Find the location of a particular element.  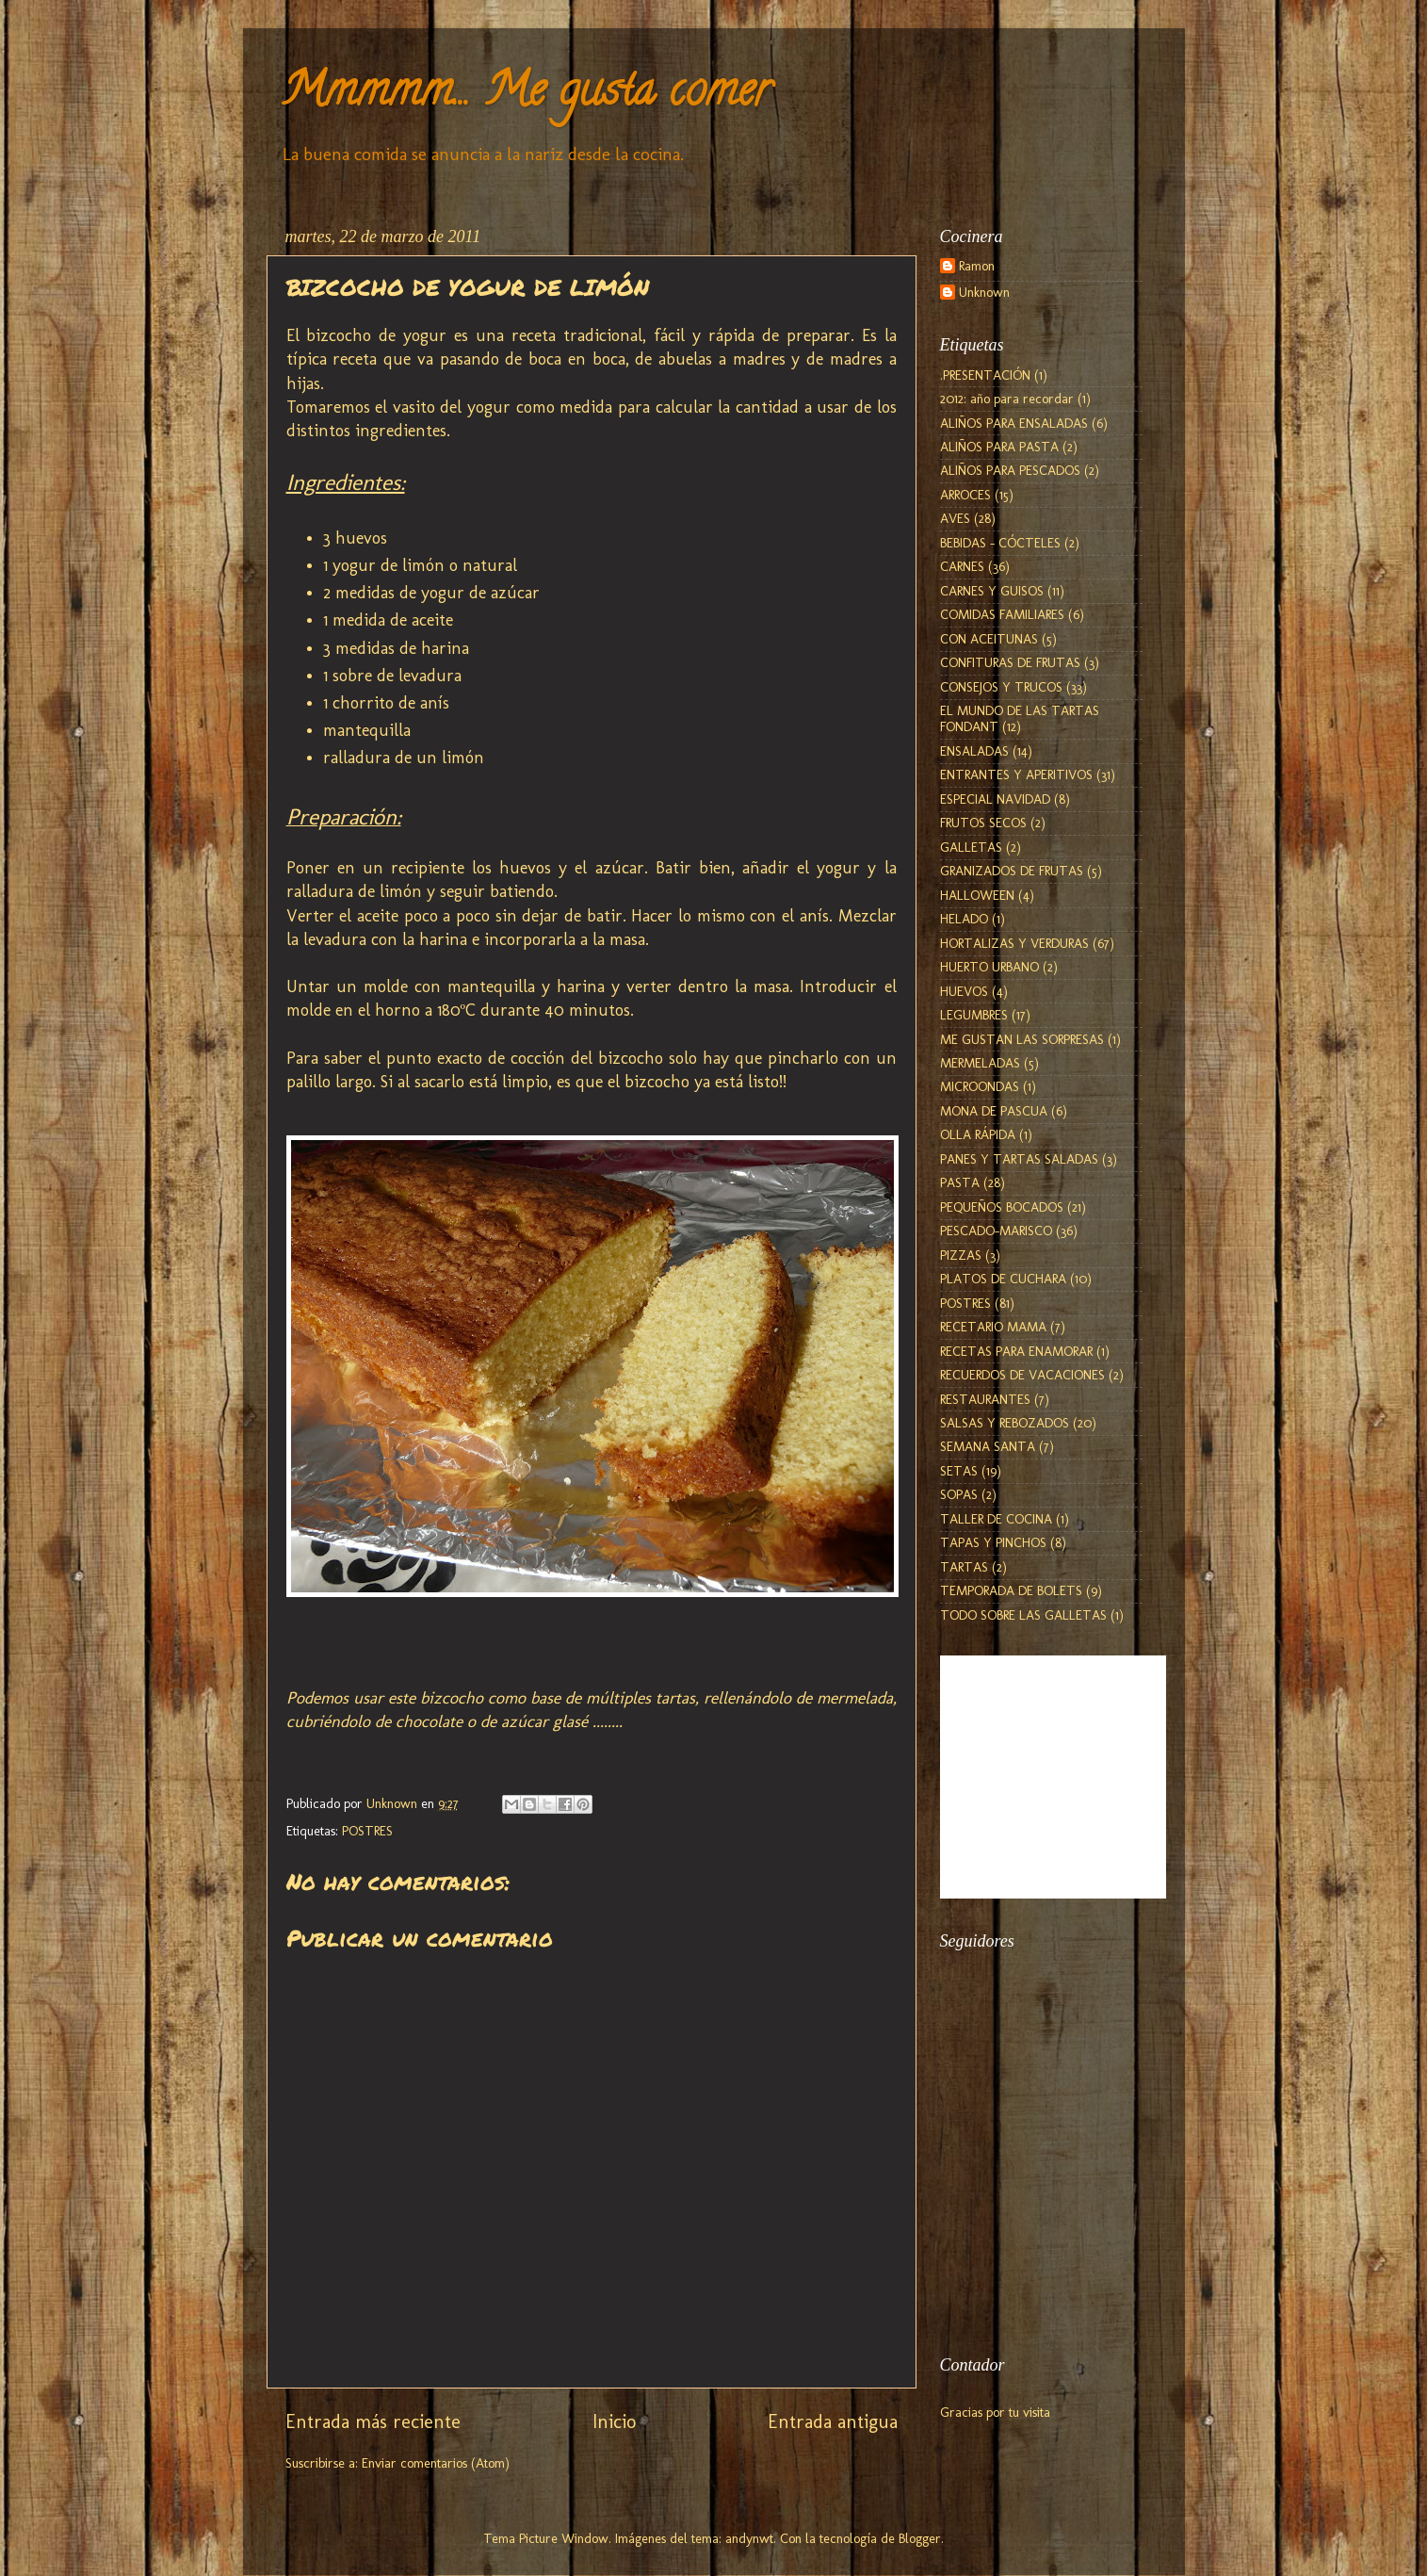

TALLER DE COCINA is located at coordinates (996, 1518).